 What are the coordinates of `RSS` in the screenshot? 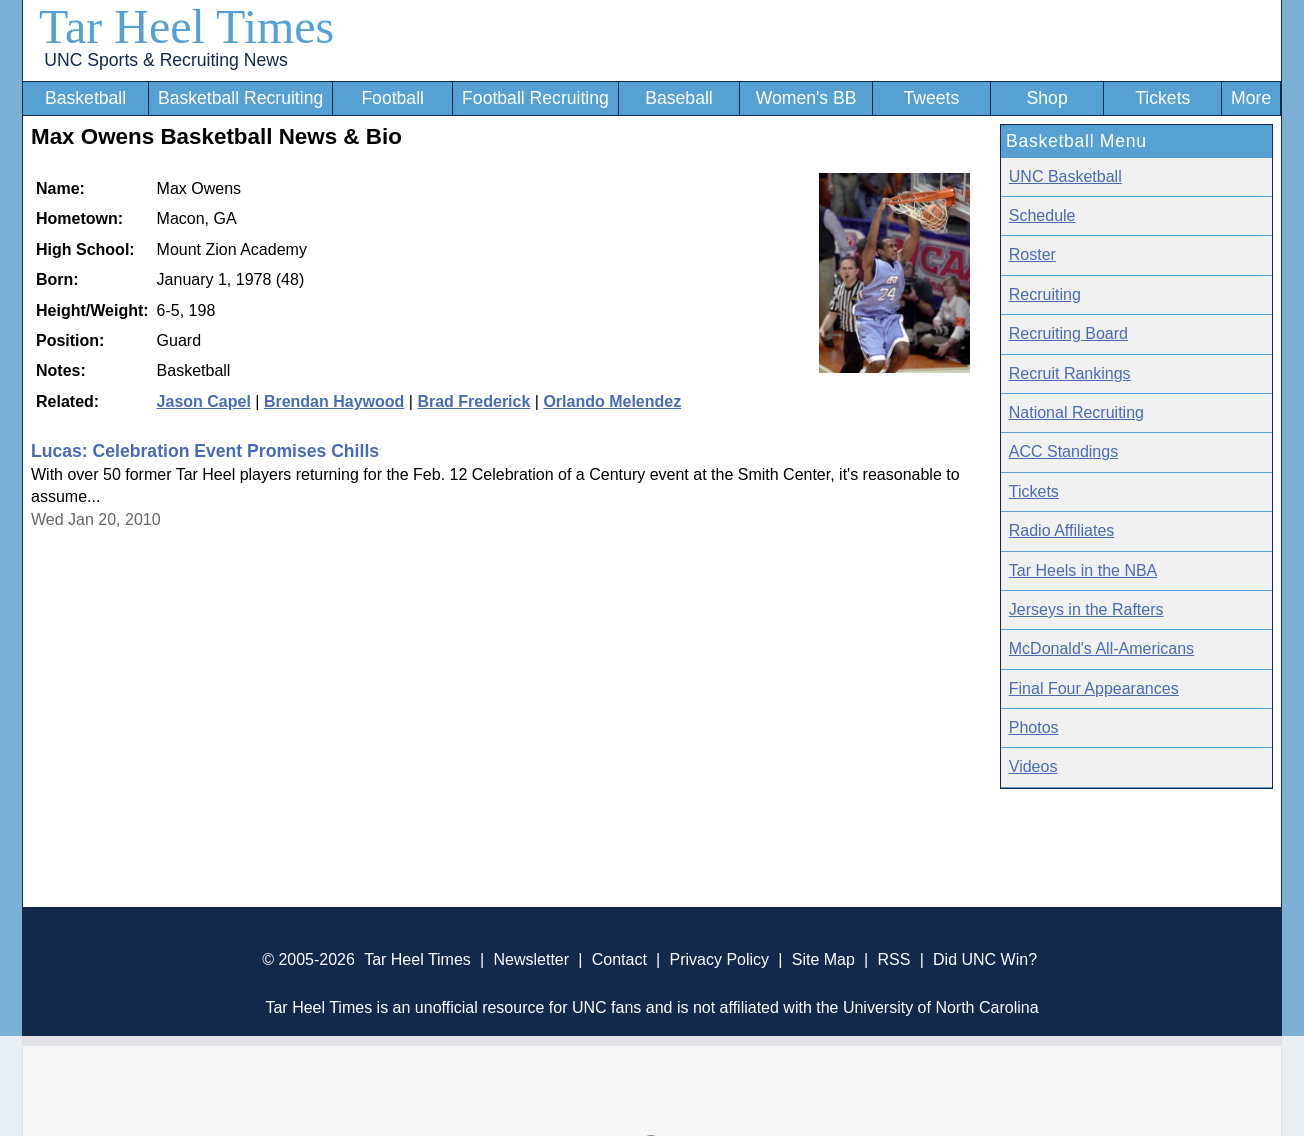 It's located at (893, 959).